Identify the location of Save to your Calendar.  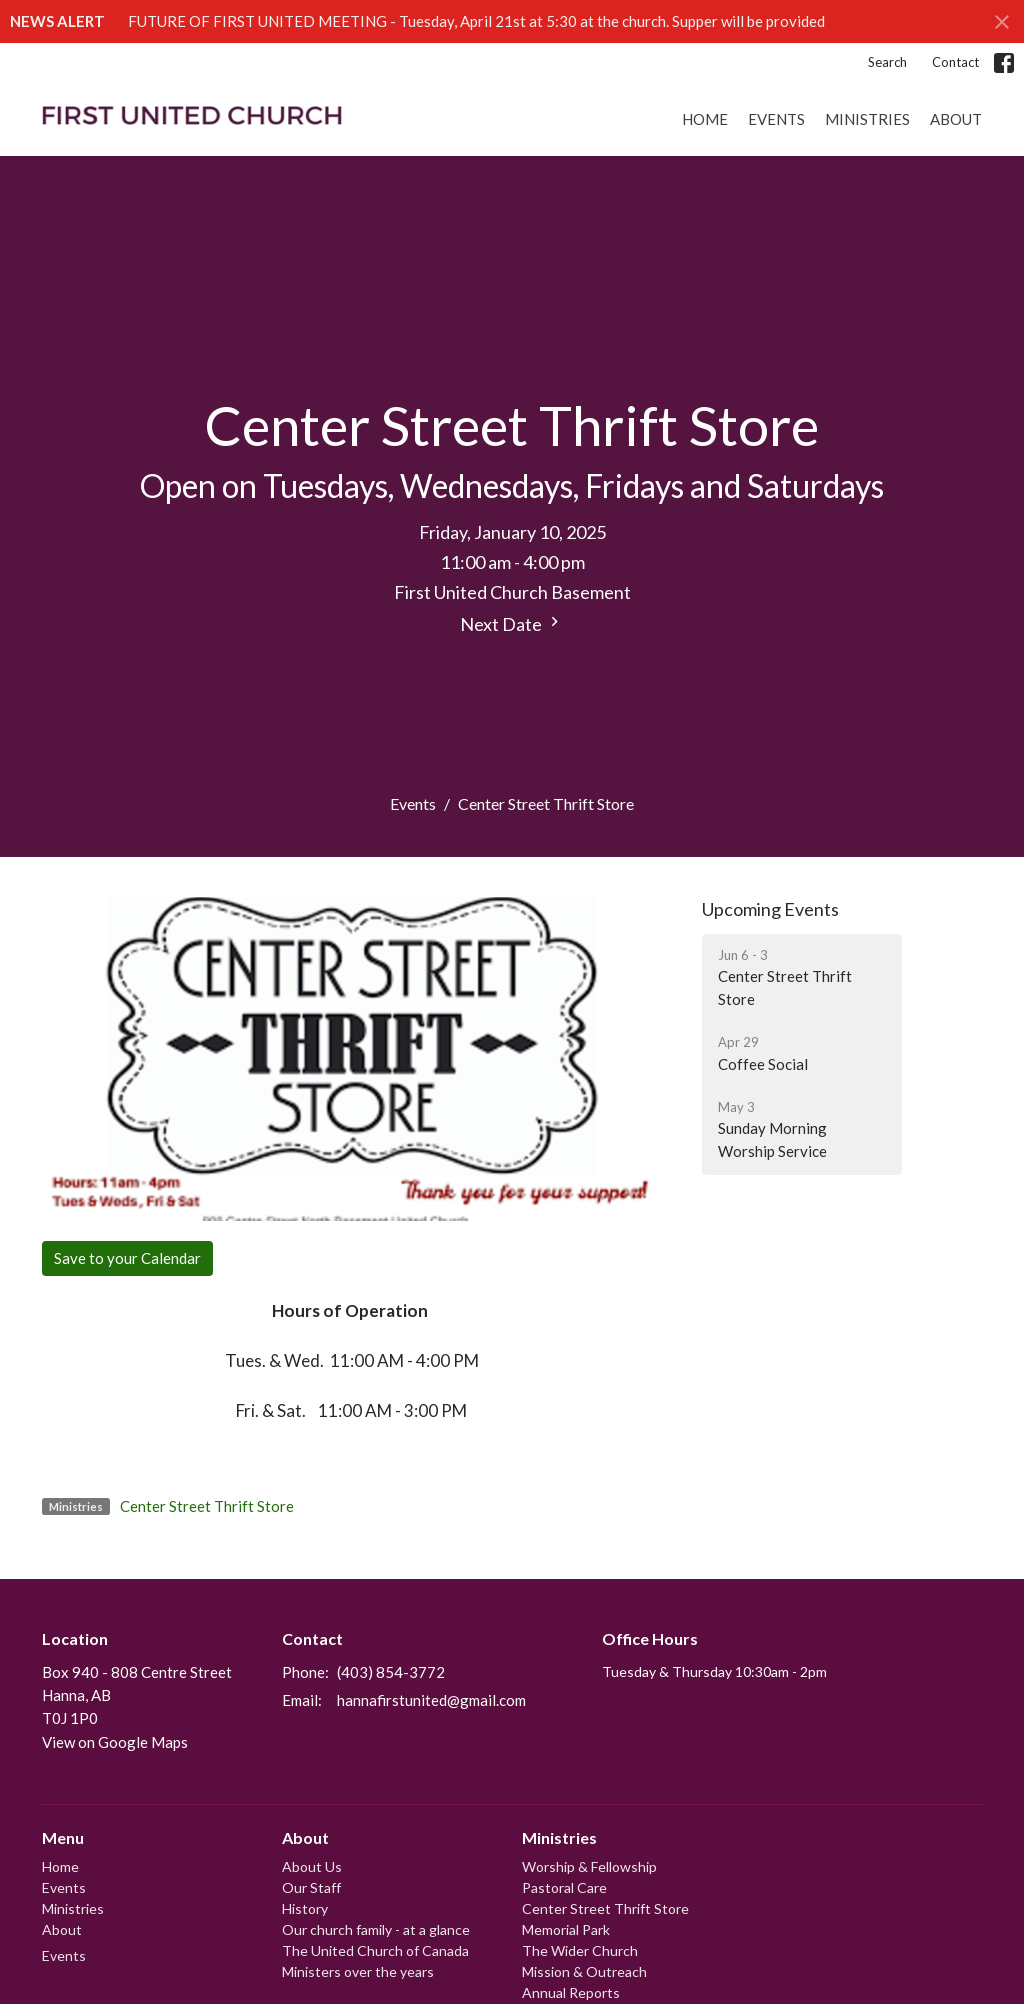
(127, 1258).